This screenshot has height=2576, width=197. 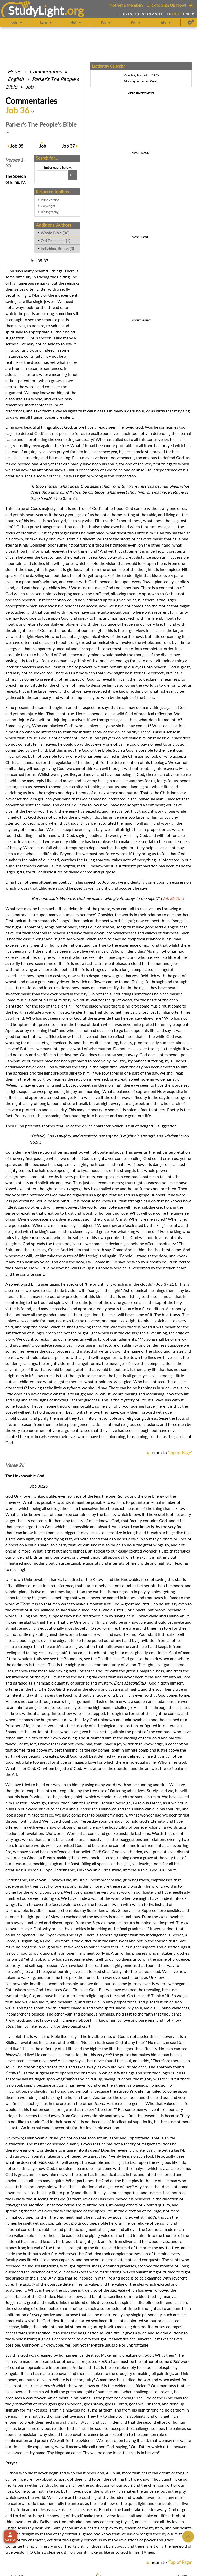 What do you see at coordinates (16, 146) in the screenshot?
I see `35` at bounding box center [16, 146].